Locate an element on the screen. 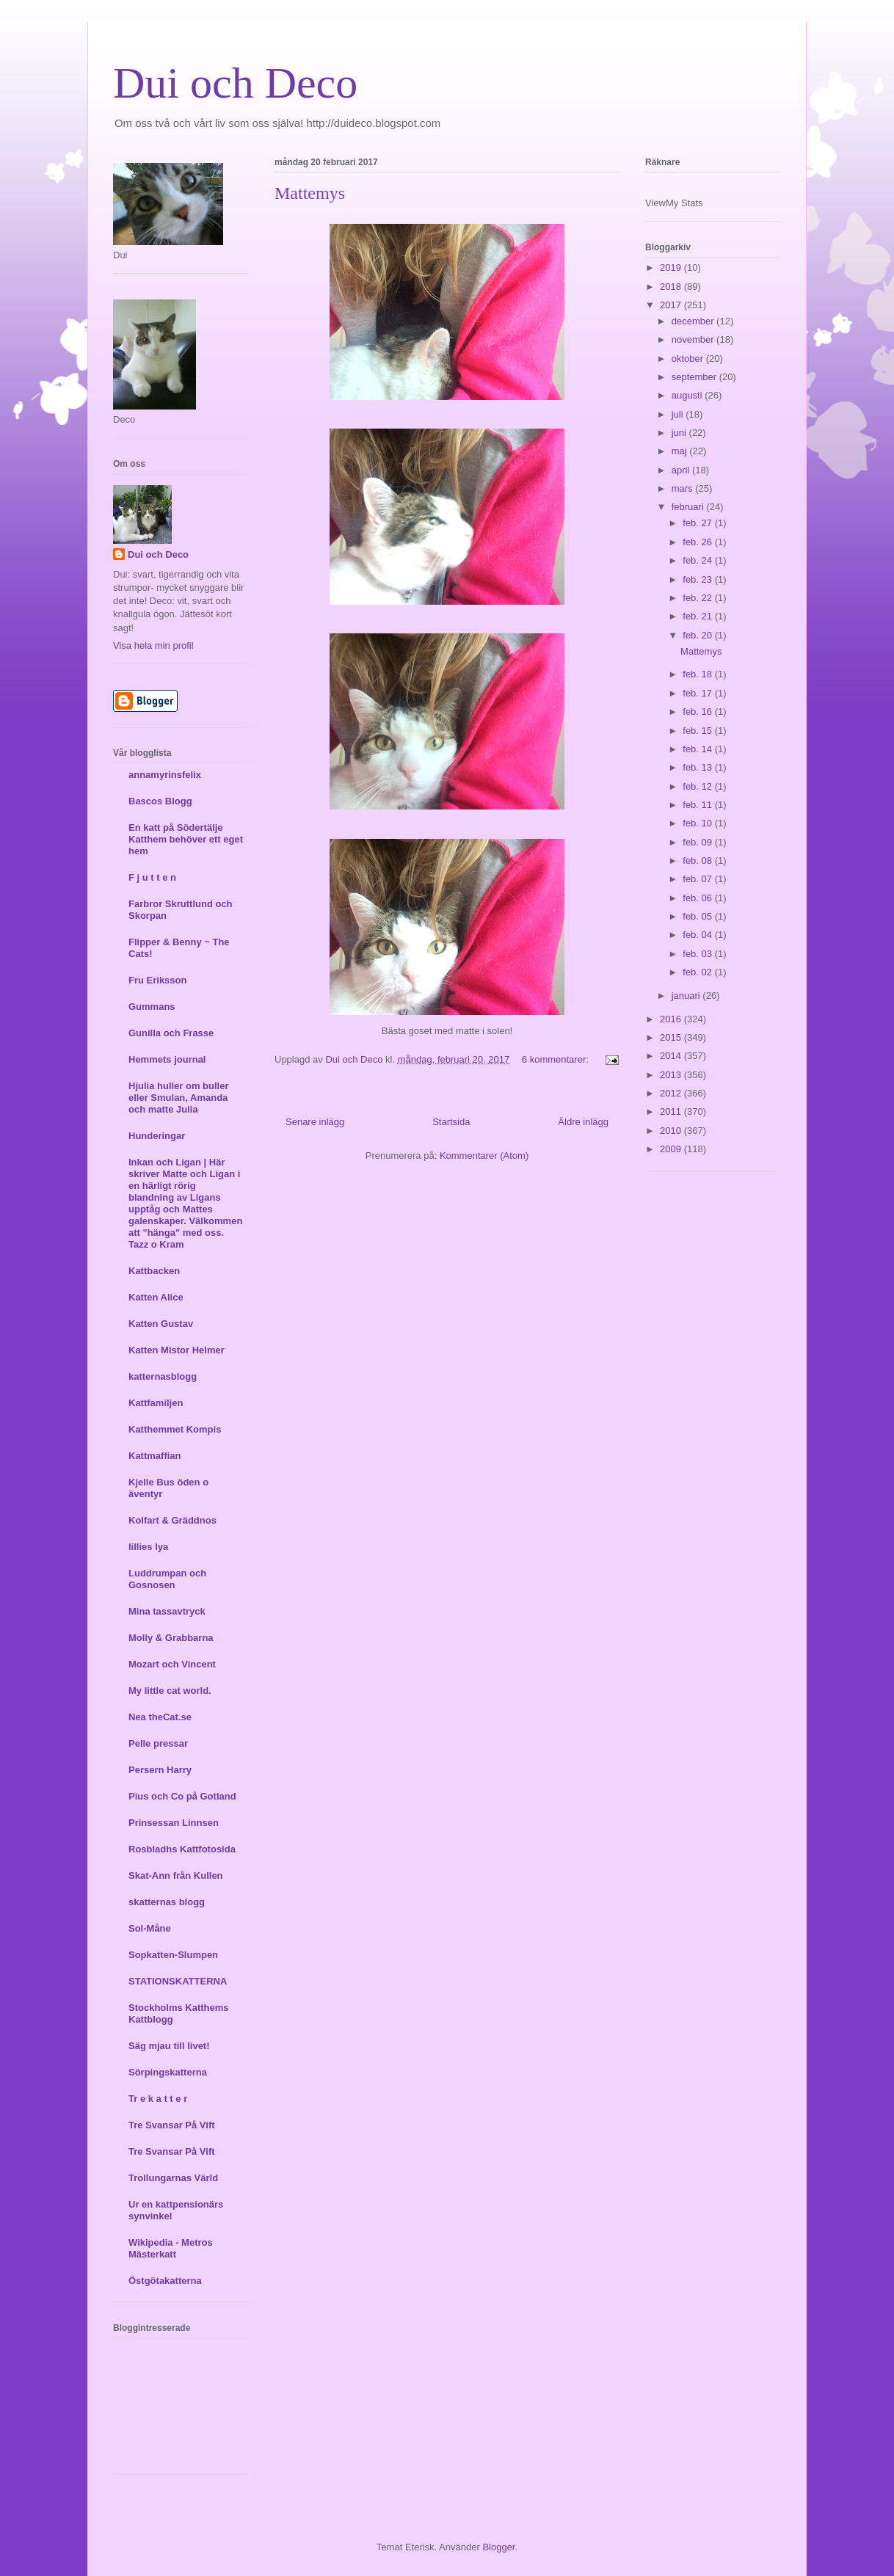  Kattbacken is located at coordinates (154, 1270).